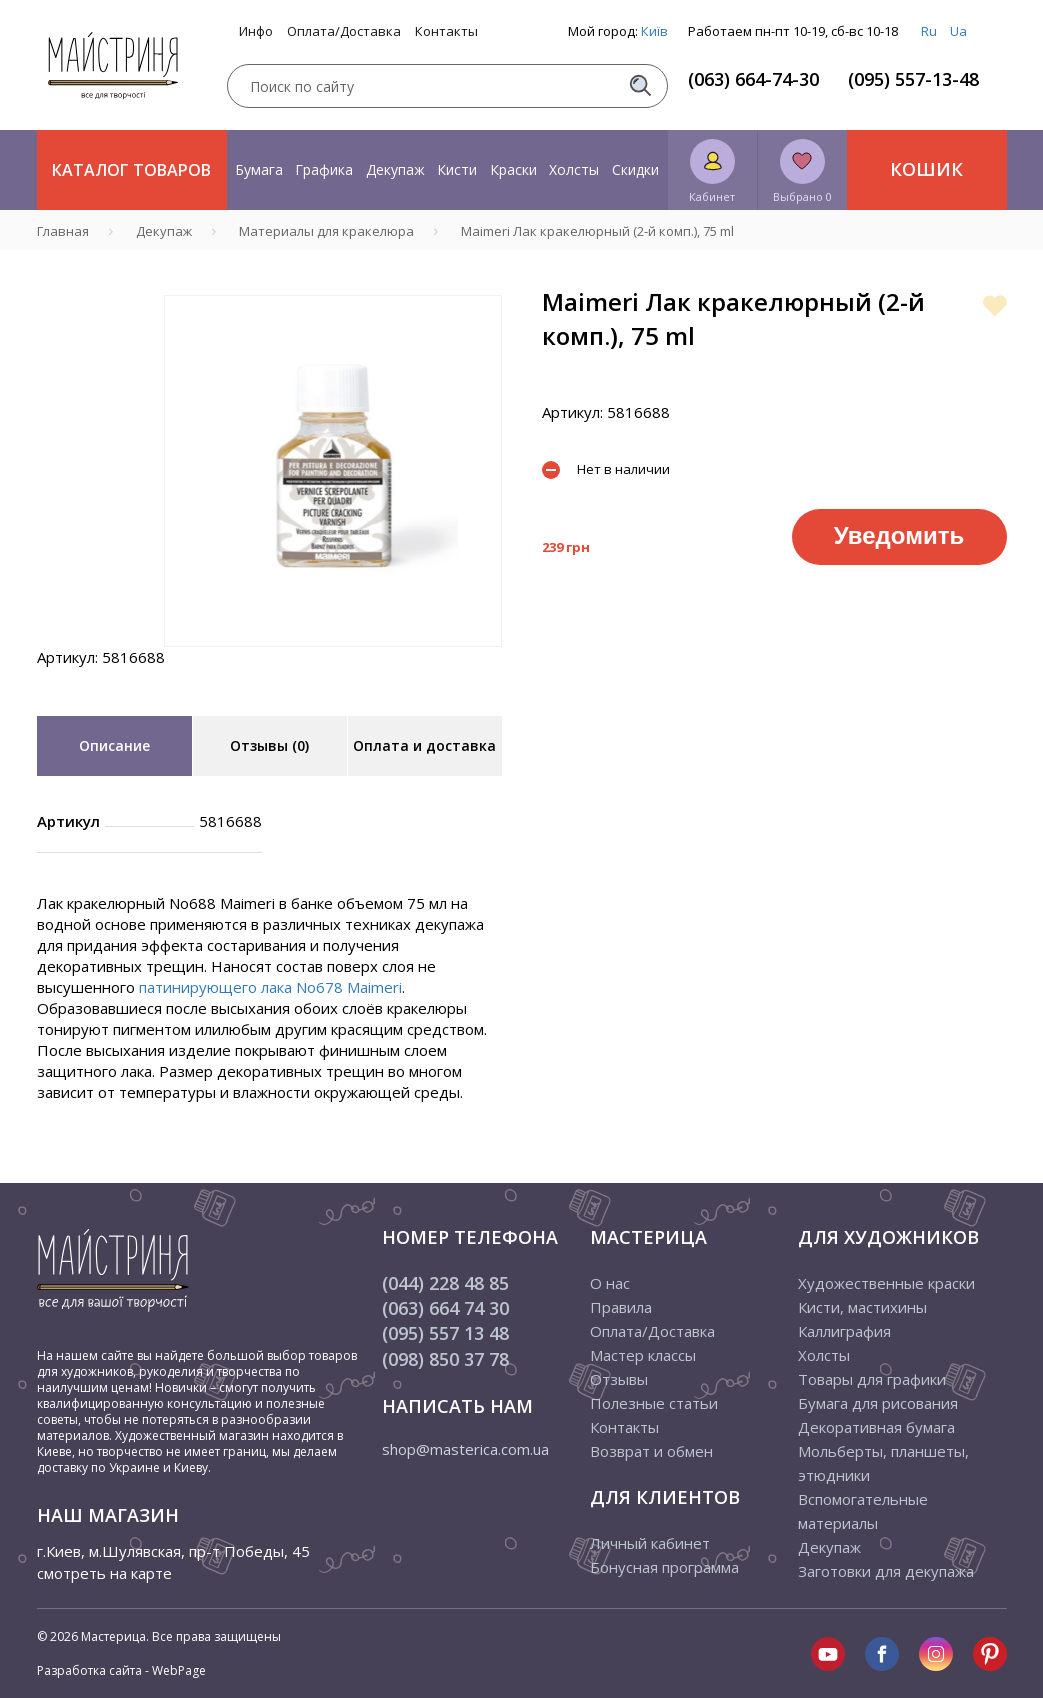 Image resolution: width=1043 pixels, height=1698 pixels. I want to click on Мольберты, планшеты, этюдники, so click(883, 1463).